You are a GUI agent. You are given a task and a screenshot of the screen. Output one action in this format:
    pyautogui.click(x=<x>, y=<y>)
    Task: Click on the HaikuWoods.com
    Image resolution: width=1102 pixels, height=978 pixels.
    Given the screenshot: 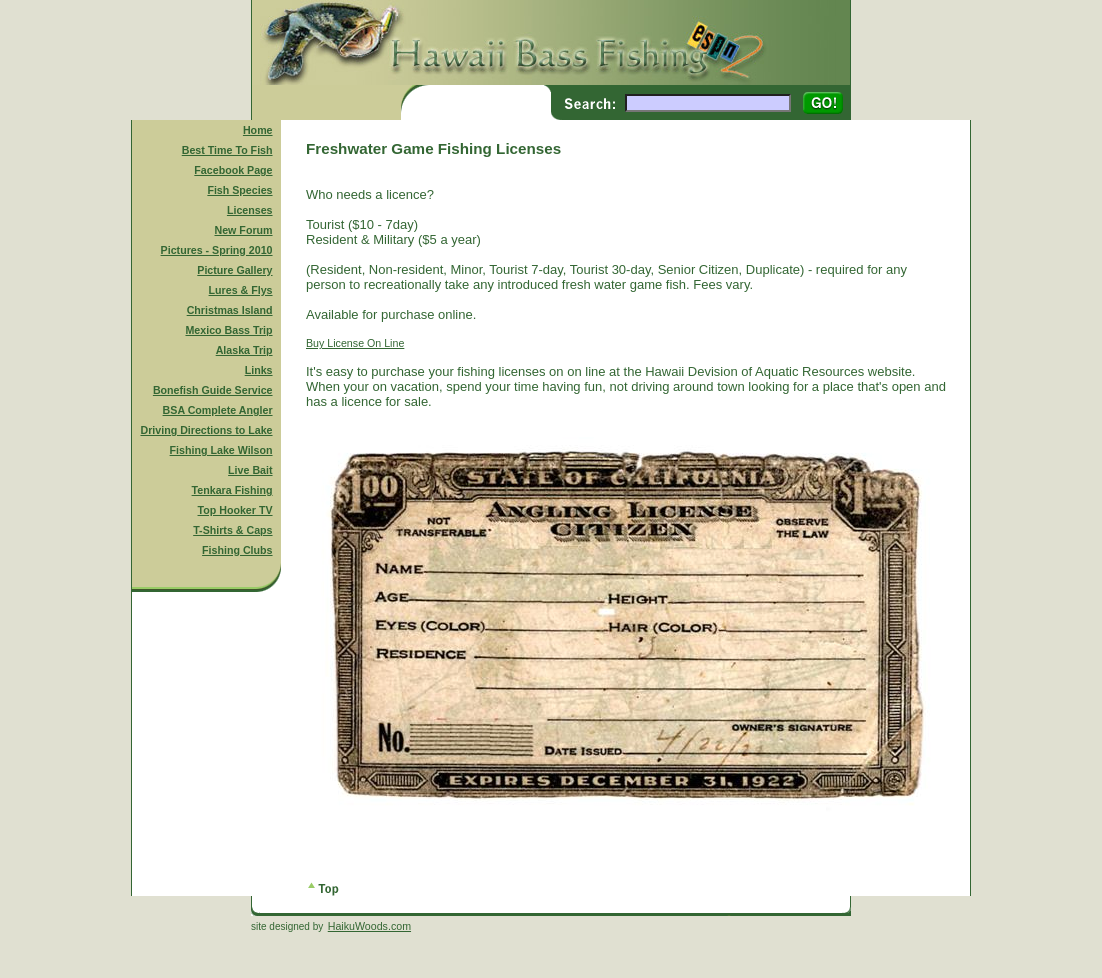 What is the action you would take?
    pyautogui.click(x=369, y=926)
    